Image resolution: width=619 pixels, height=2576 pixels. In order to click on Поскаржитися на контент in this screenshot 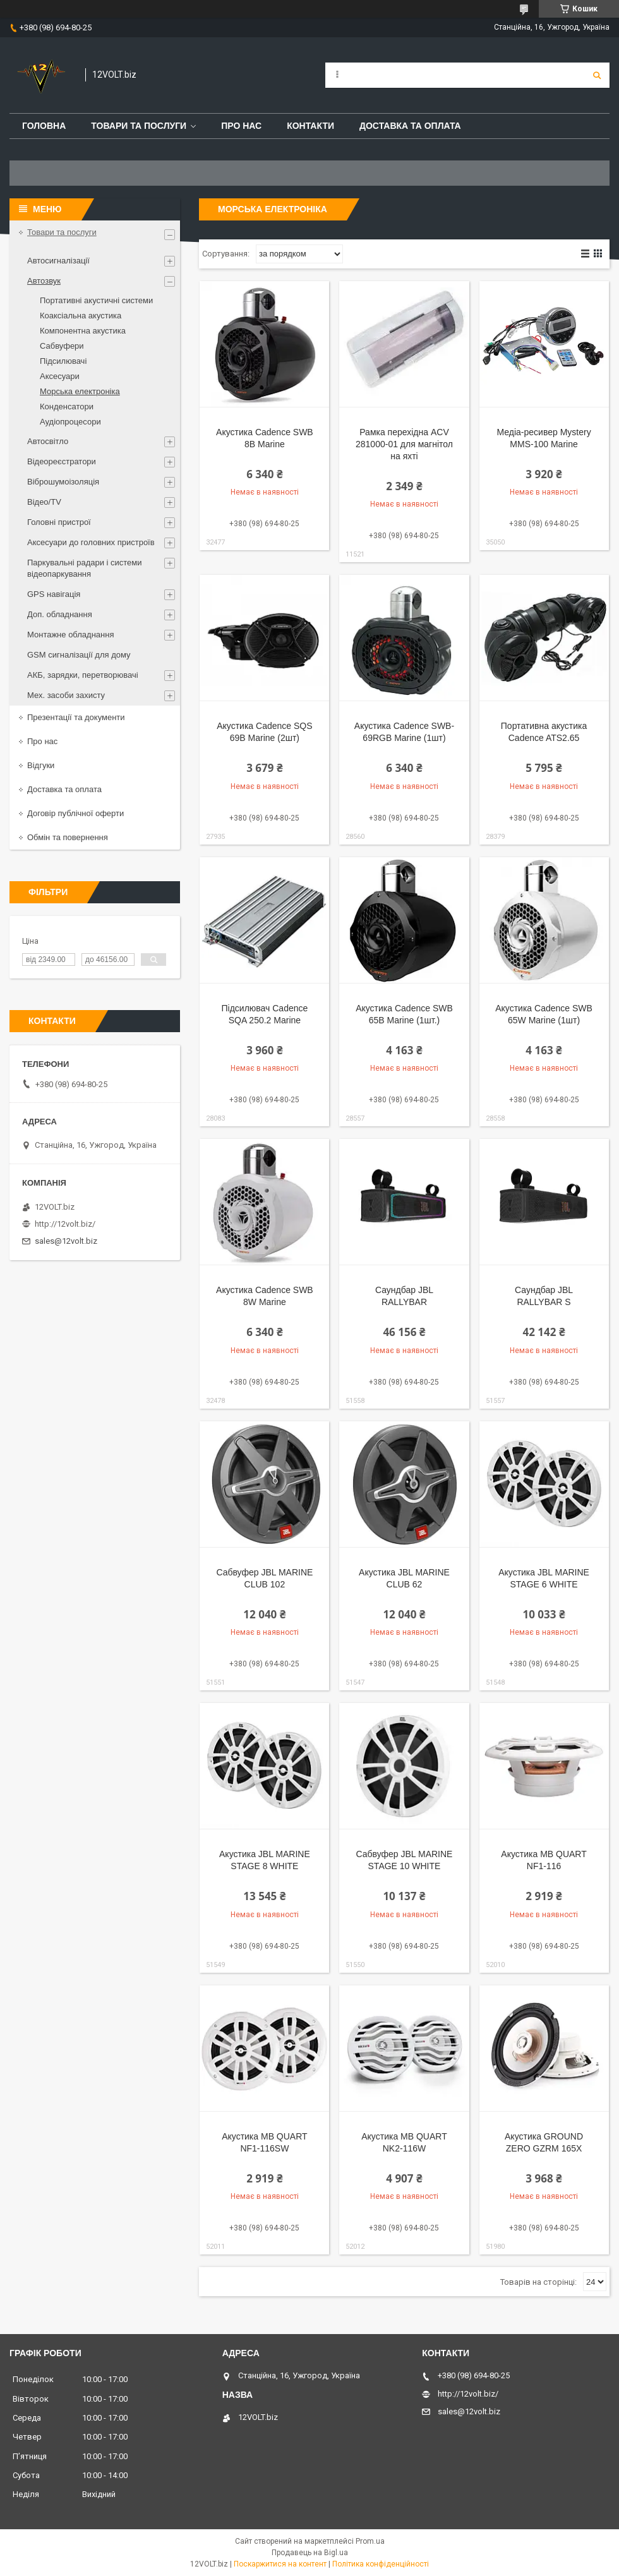, I will do `click(280, 2564)`.